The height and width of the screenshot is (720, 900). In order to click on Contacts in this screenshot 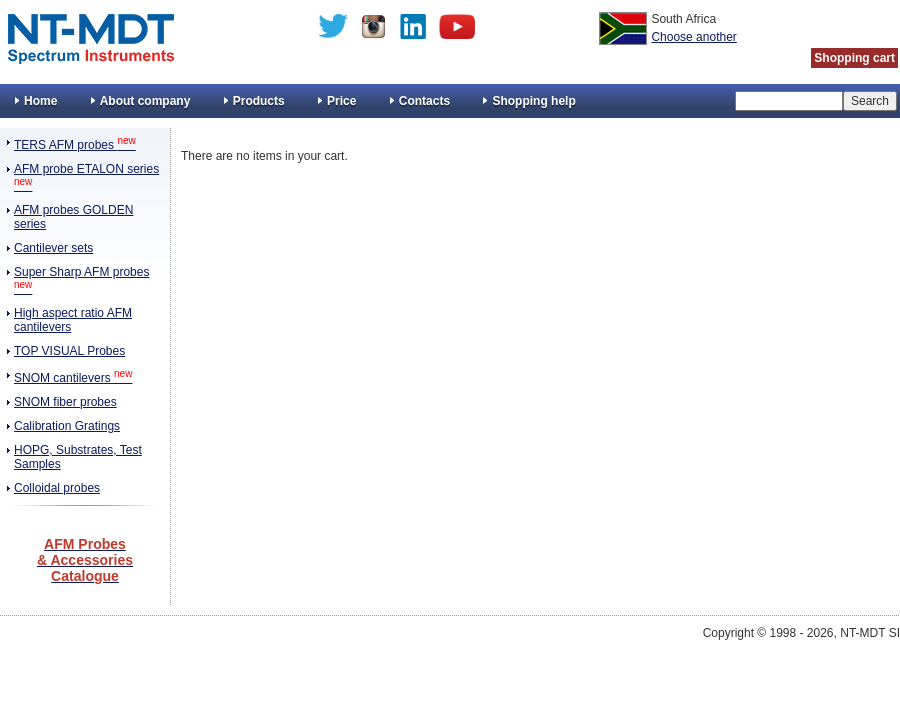, I will do `click(424, 101)`.